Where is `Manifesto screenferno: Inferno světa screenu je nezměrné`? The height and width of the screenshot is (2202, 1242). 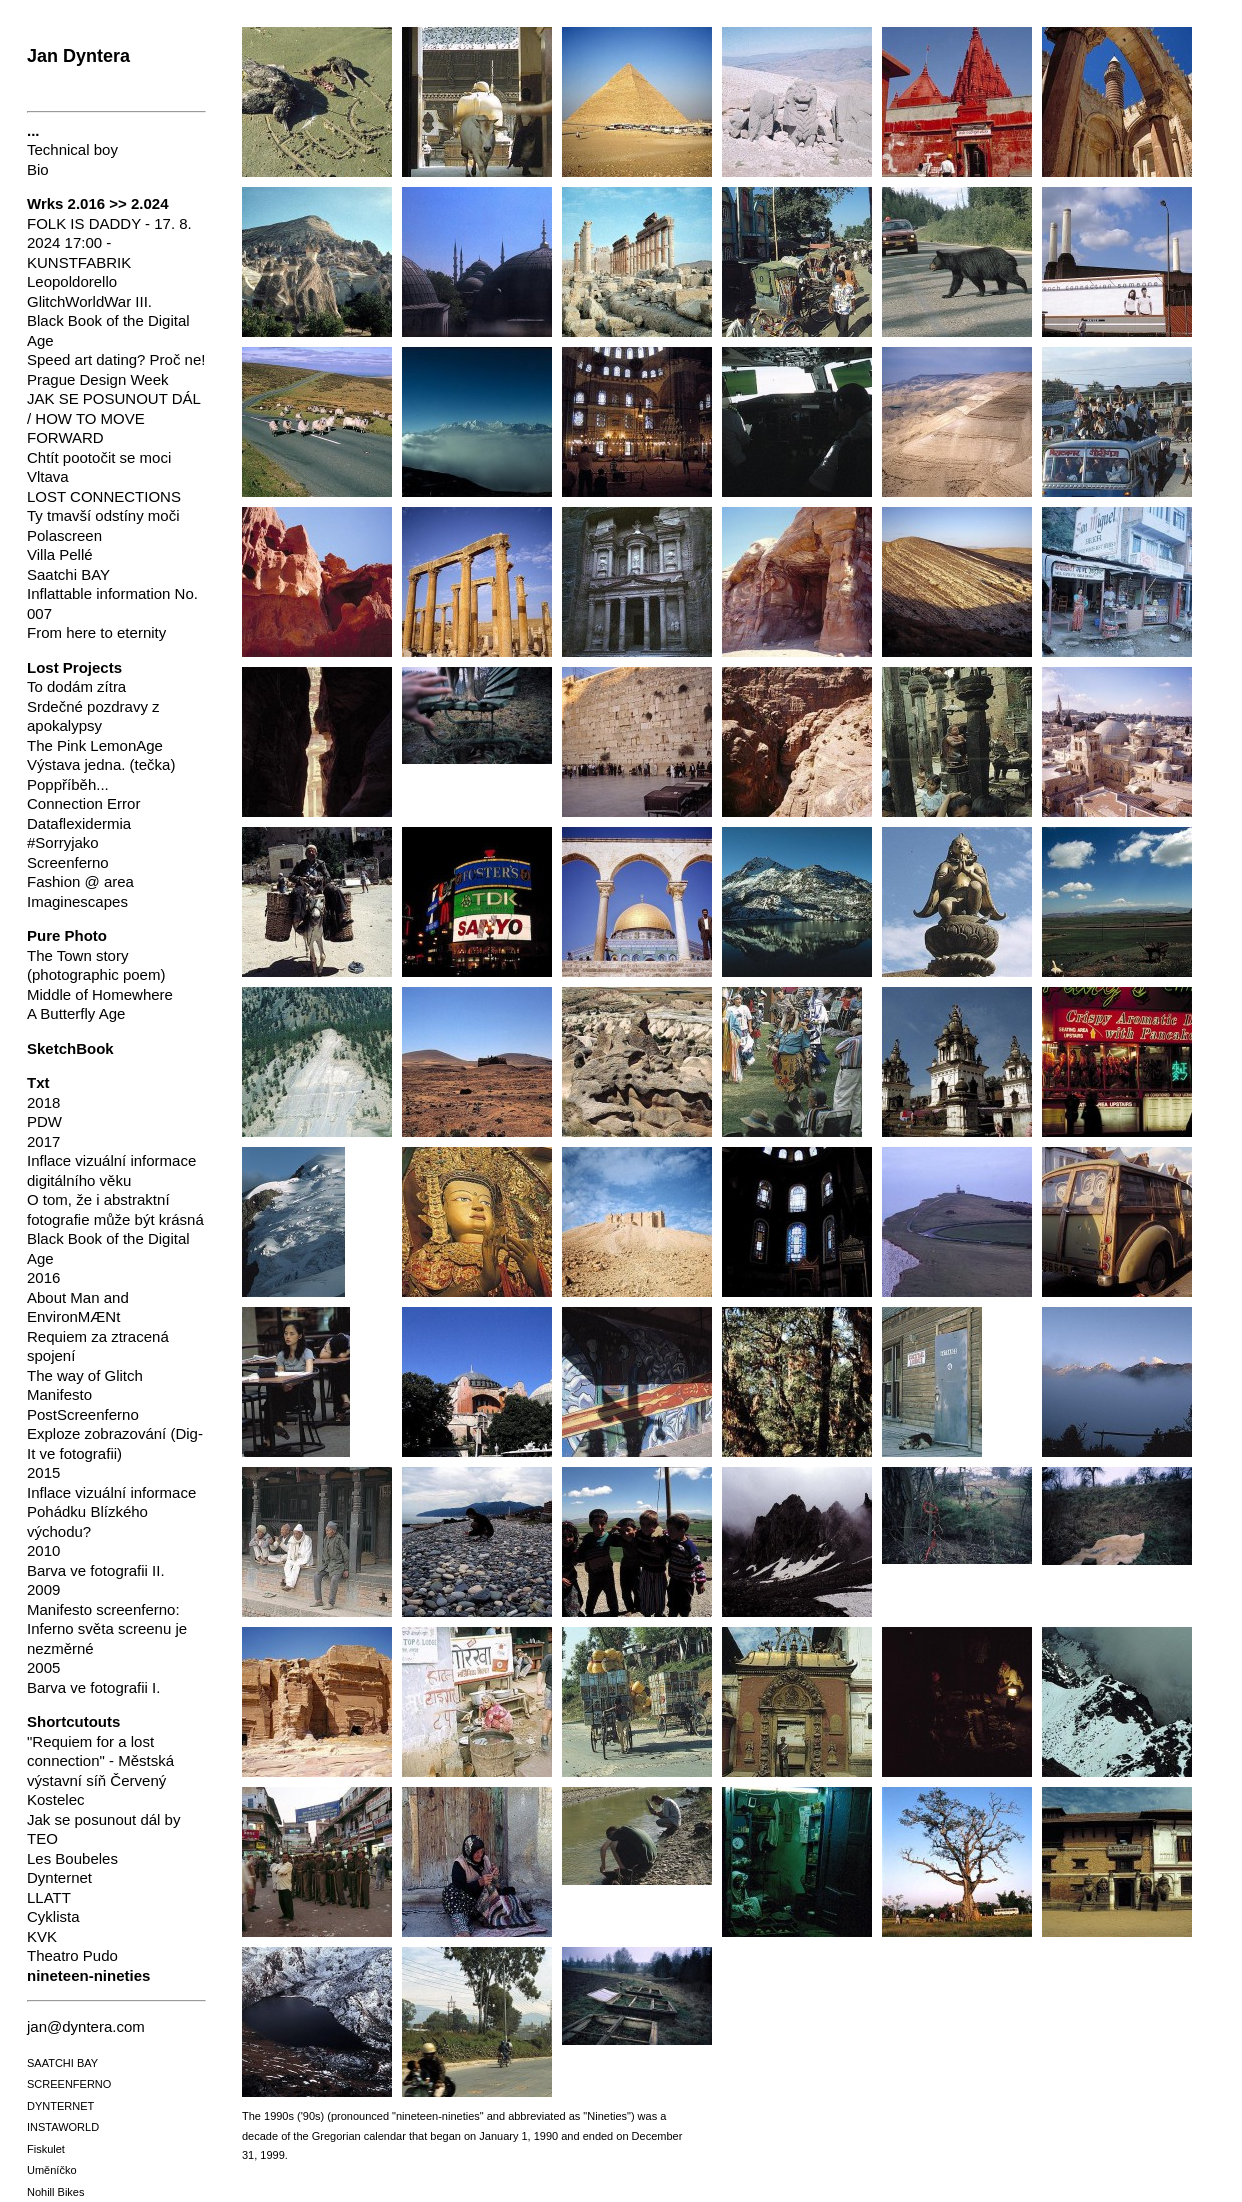 Manifesto screenferno: Inferno světa screenu je nezměrné is located at coordinates (107, 1629).